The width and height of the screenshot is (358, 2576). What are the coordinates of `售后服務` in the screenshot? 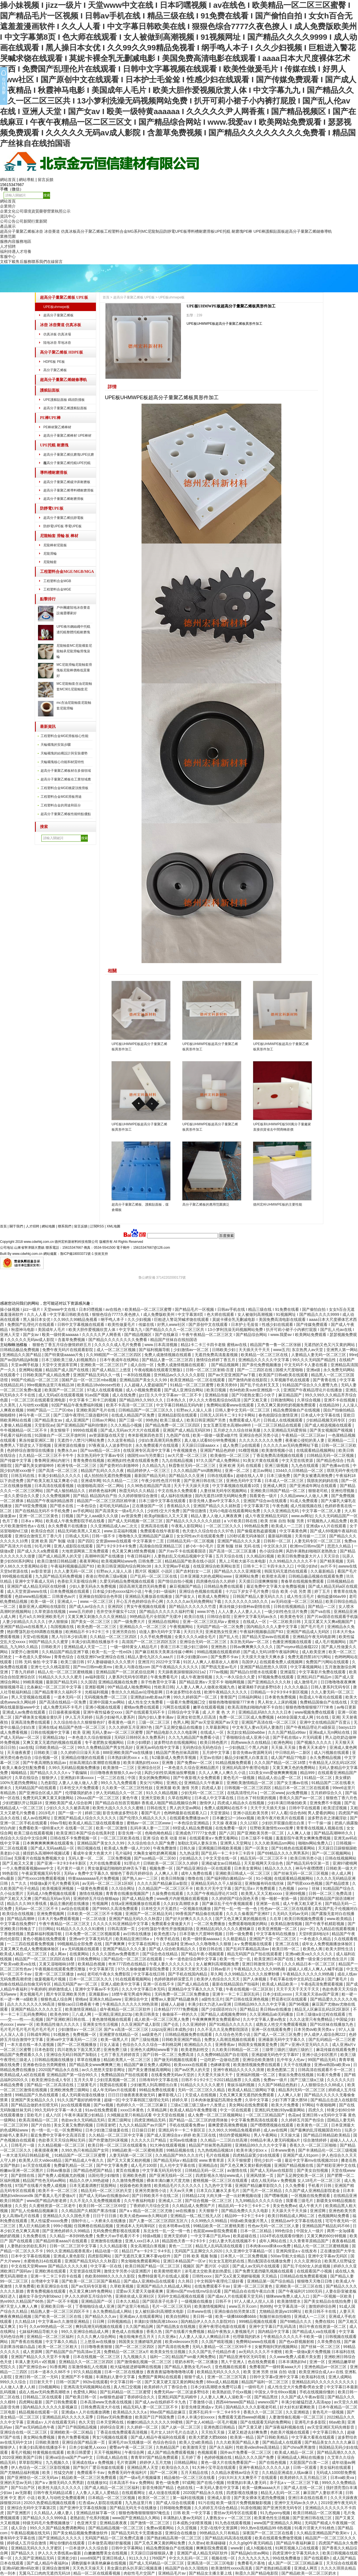 It's located at (23, 261).